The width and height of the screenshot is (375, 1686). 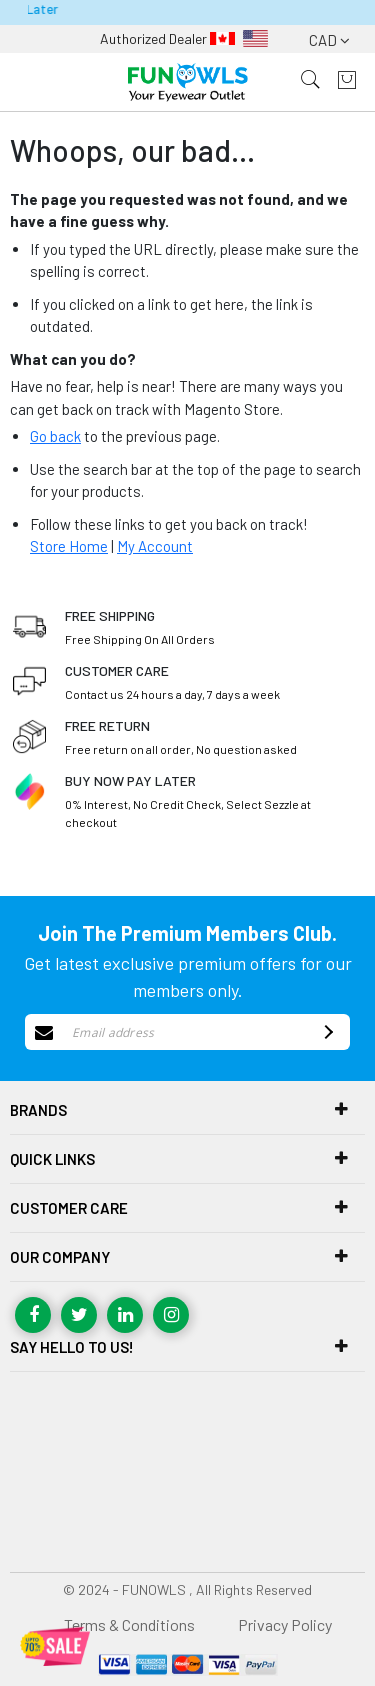 I want to click on Privacy Policy, so click(x=285, y=1624).